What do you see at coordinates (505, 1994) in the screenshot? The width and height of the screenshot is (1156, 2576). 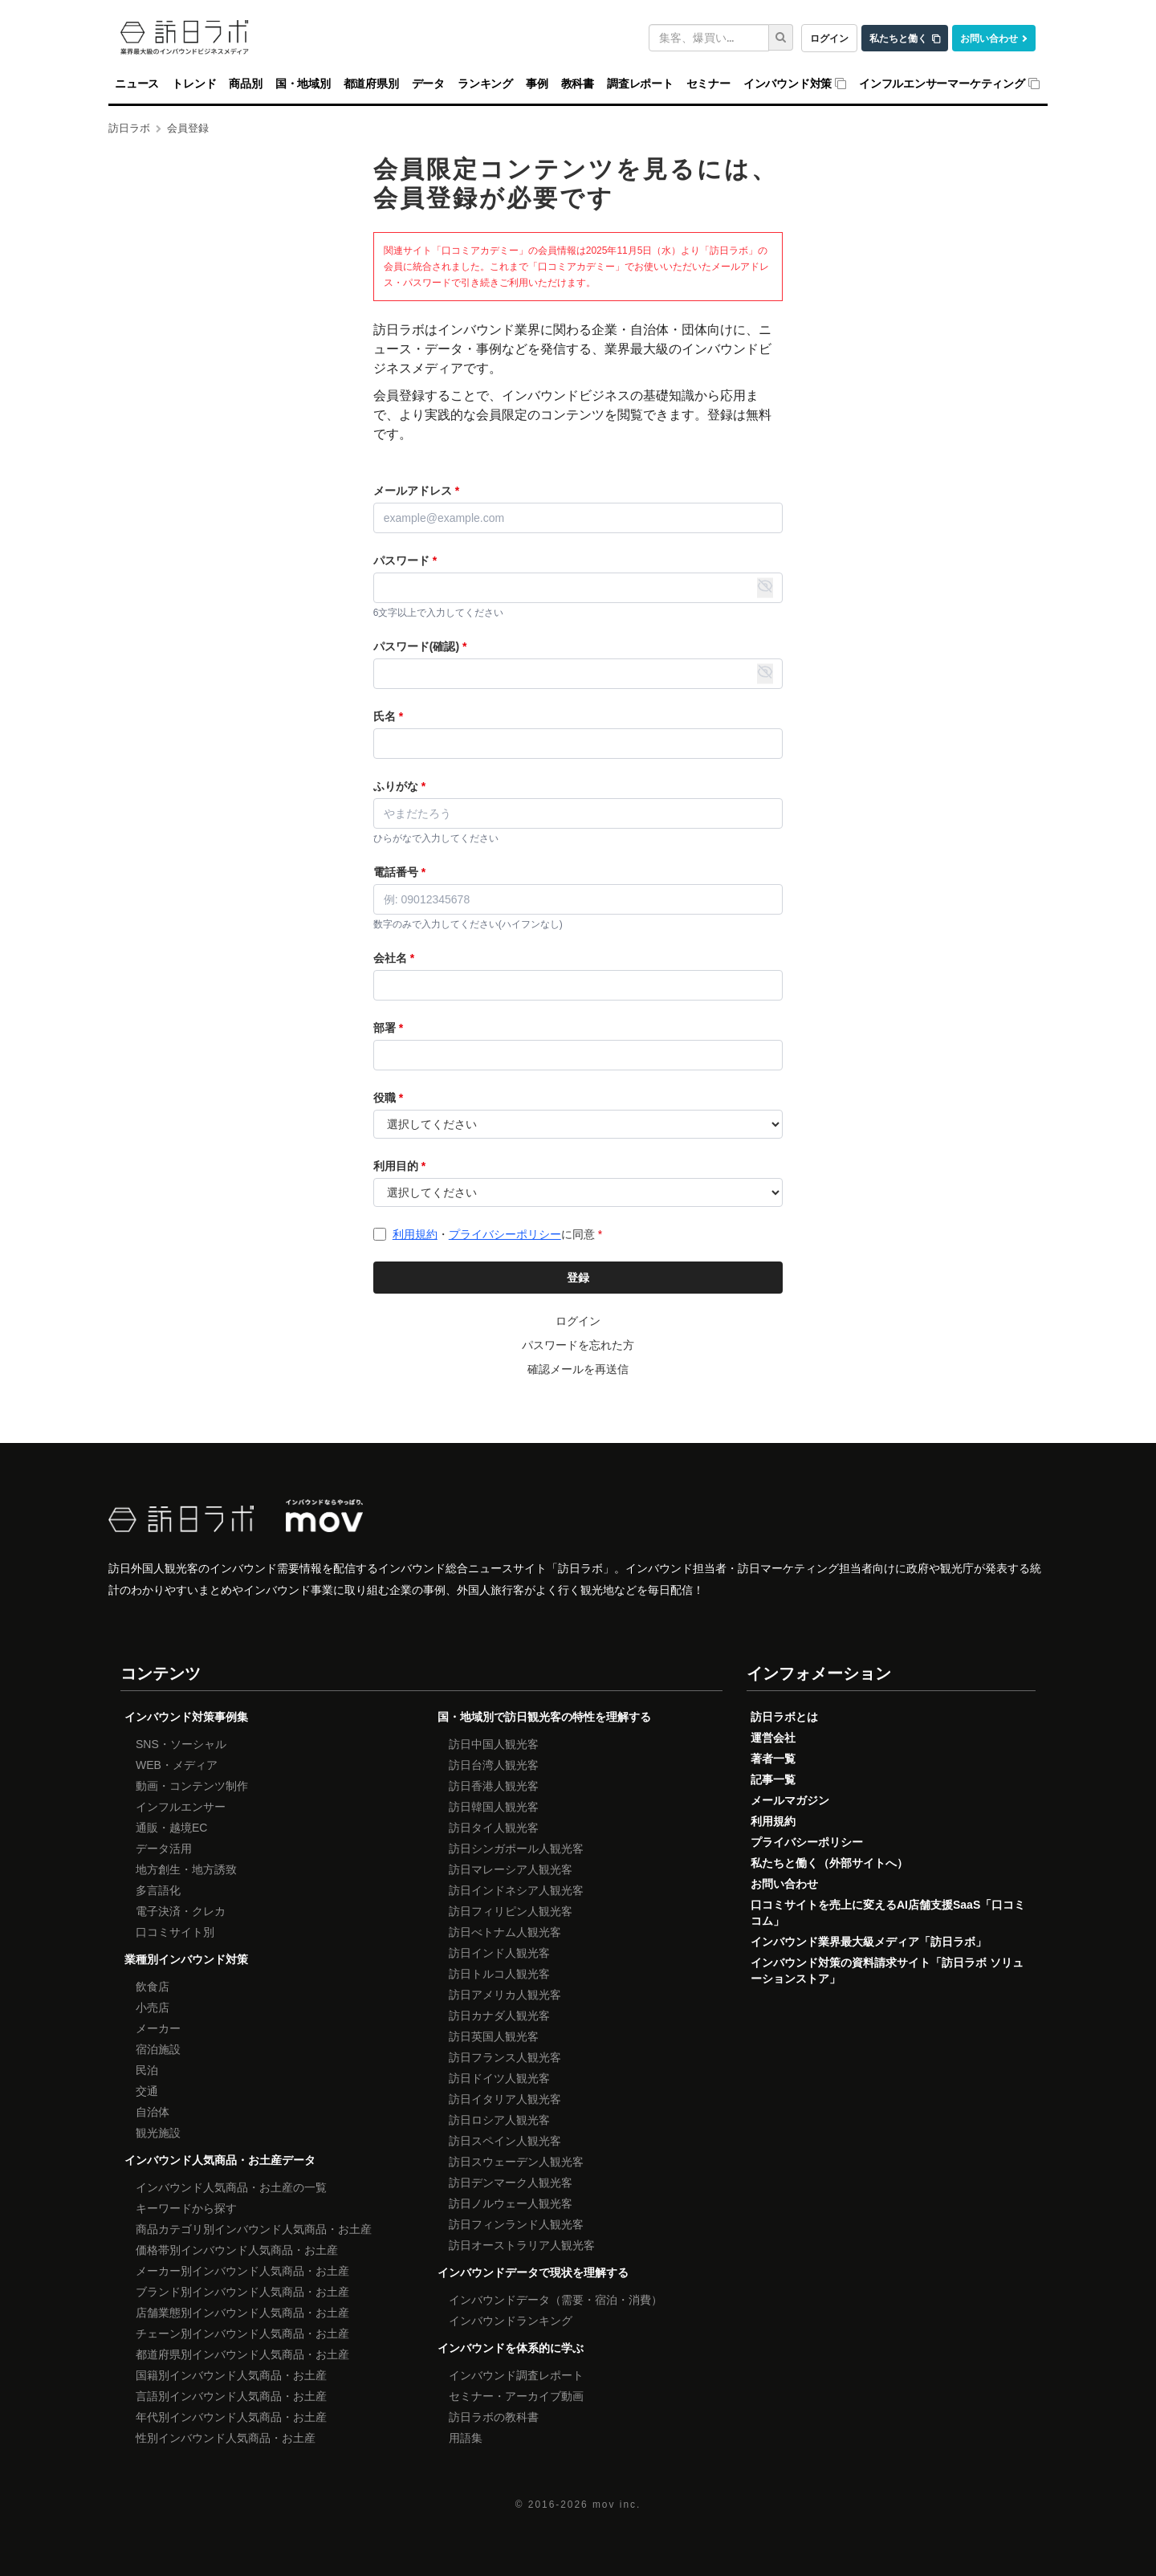 I see `訪日アメリカ人観光客` at bounding box center [505, 1994].